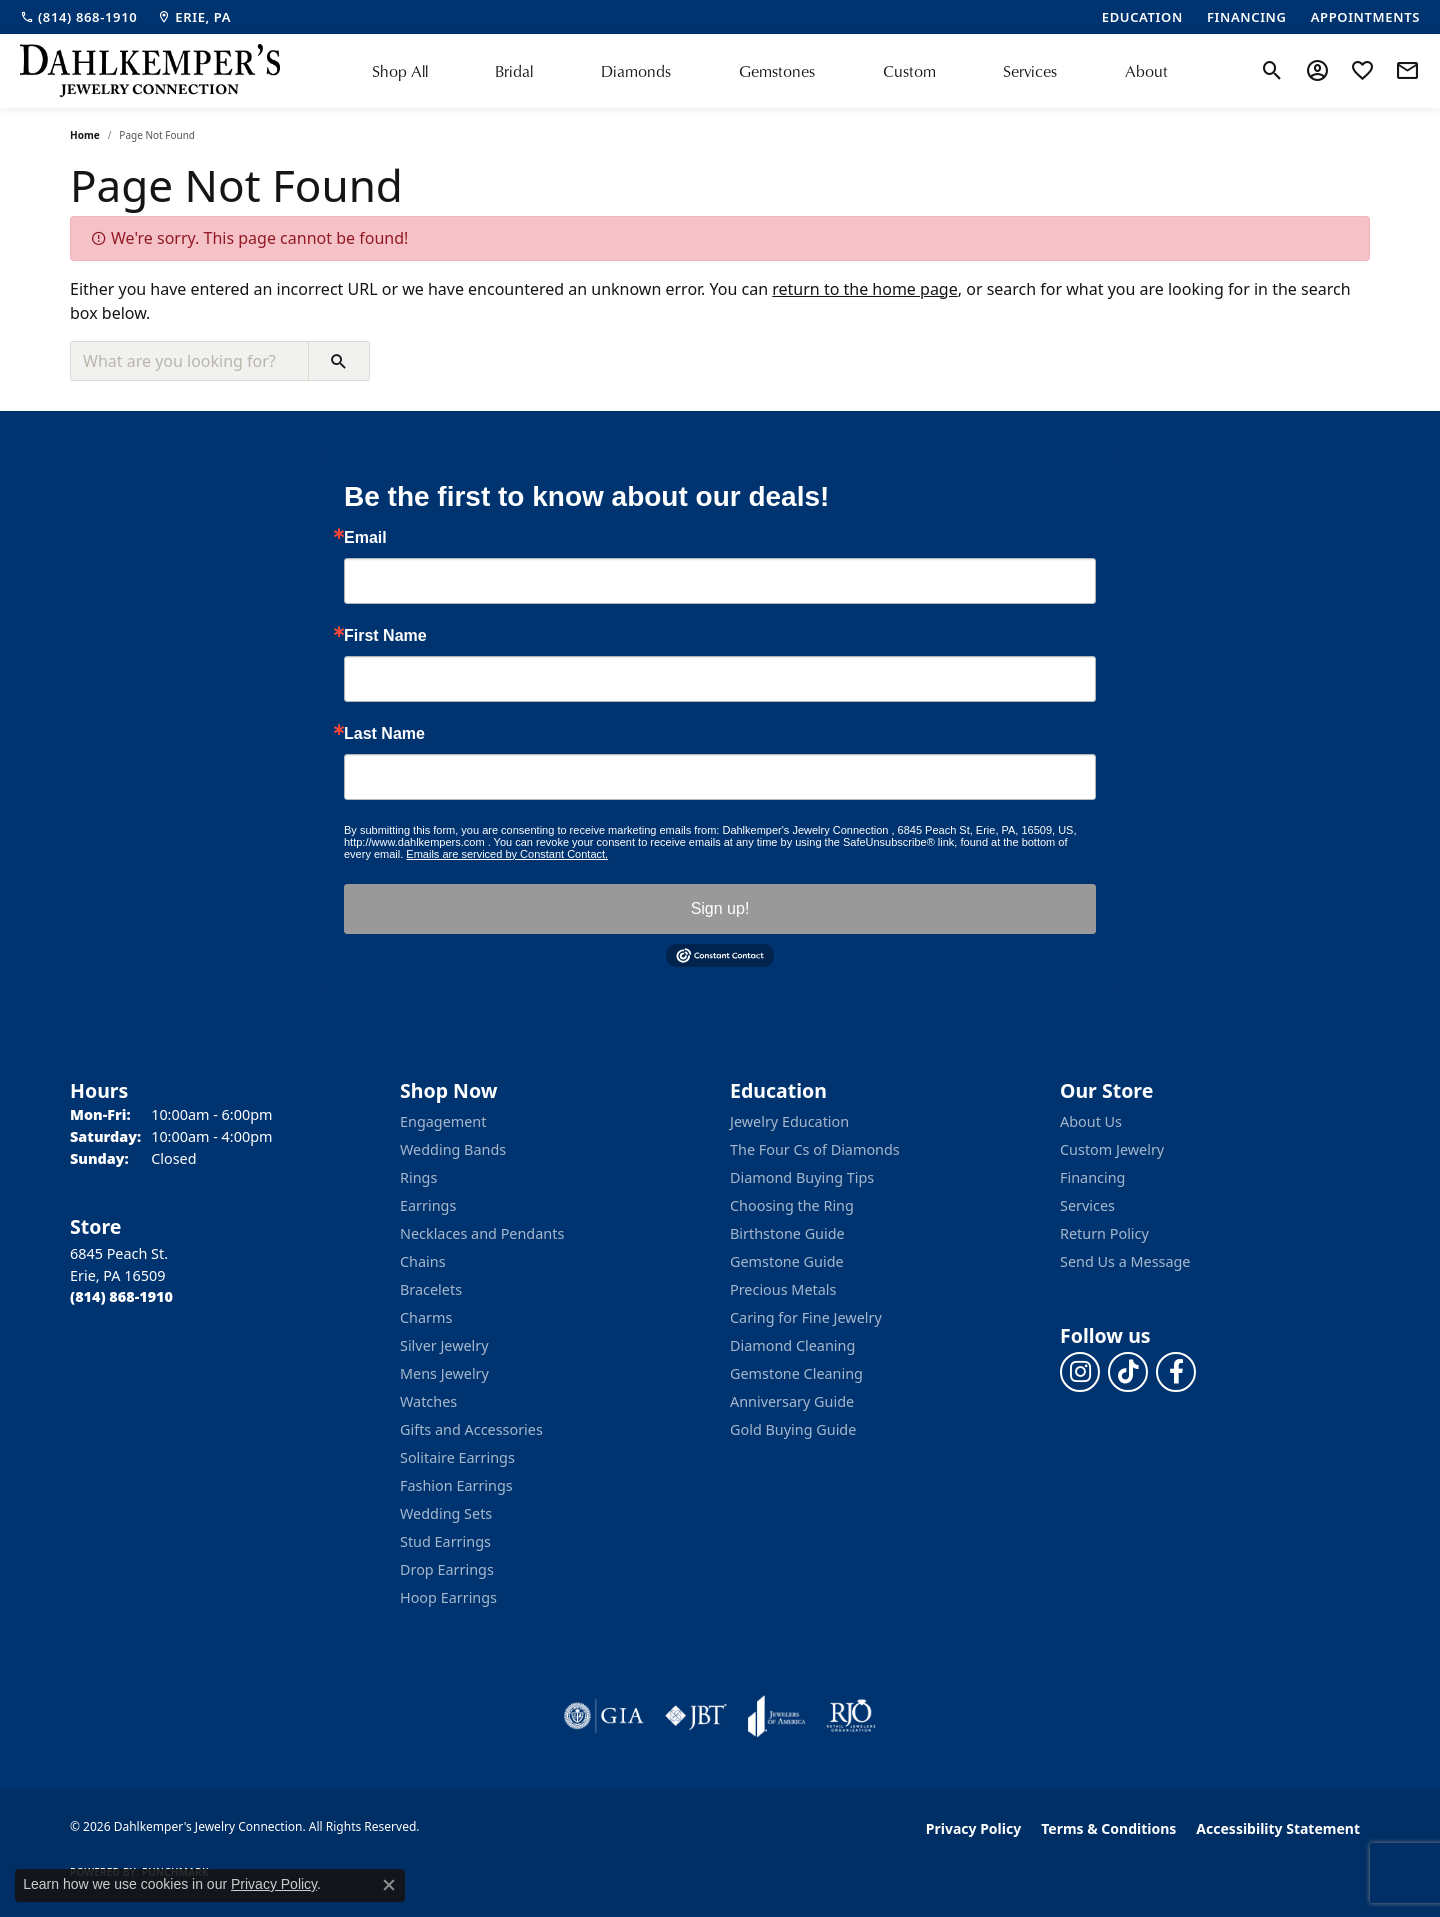 This screenshot has width=1440, height=1917. Describe the element at coordinates (636, 71) in the screenshot. I see `Diamonds` at that location.